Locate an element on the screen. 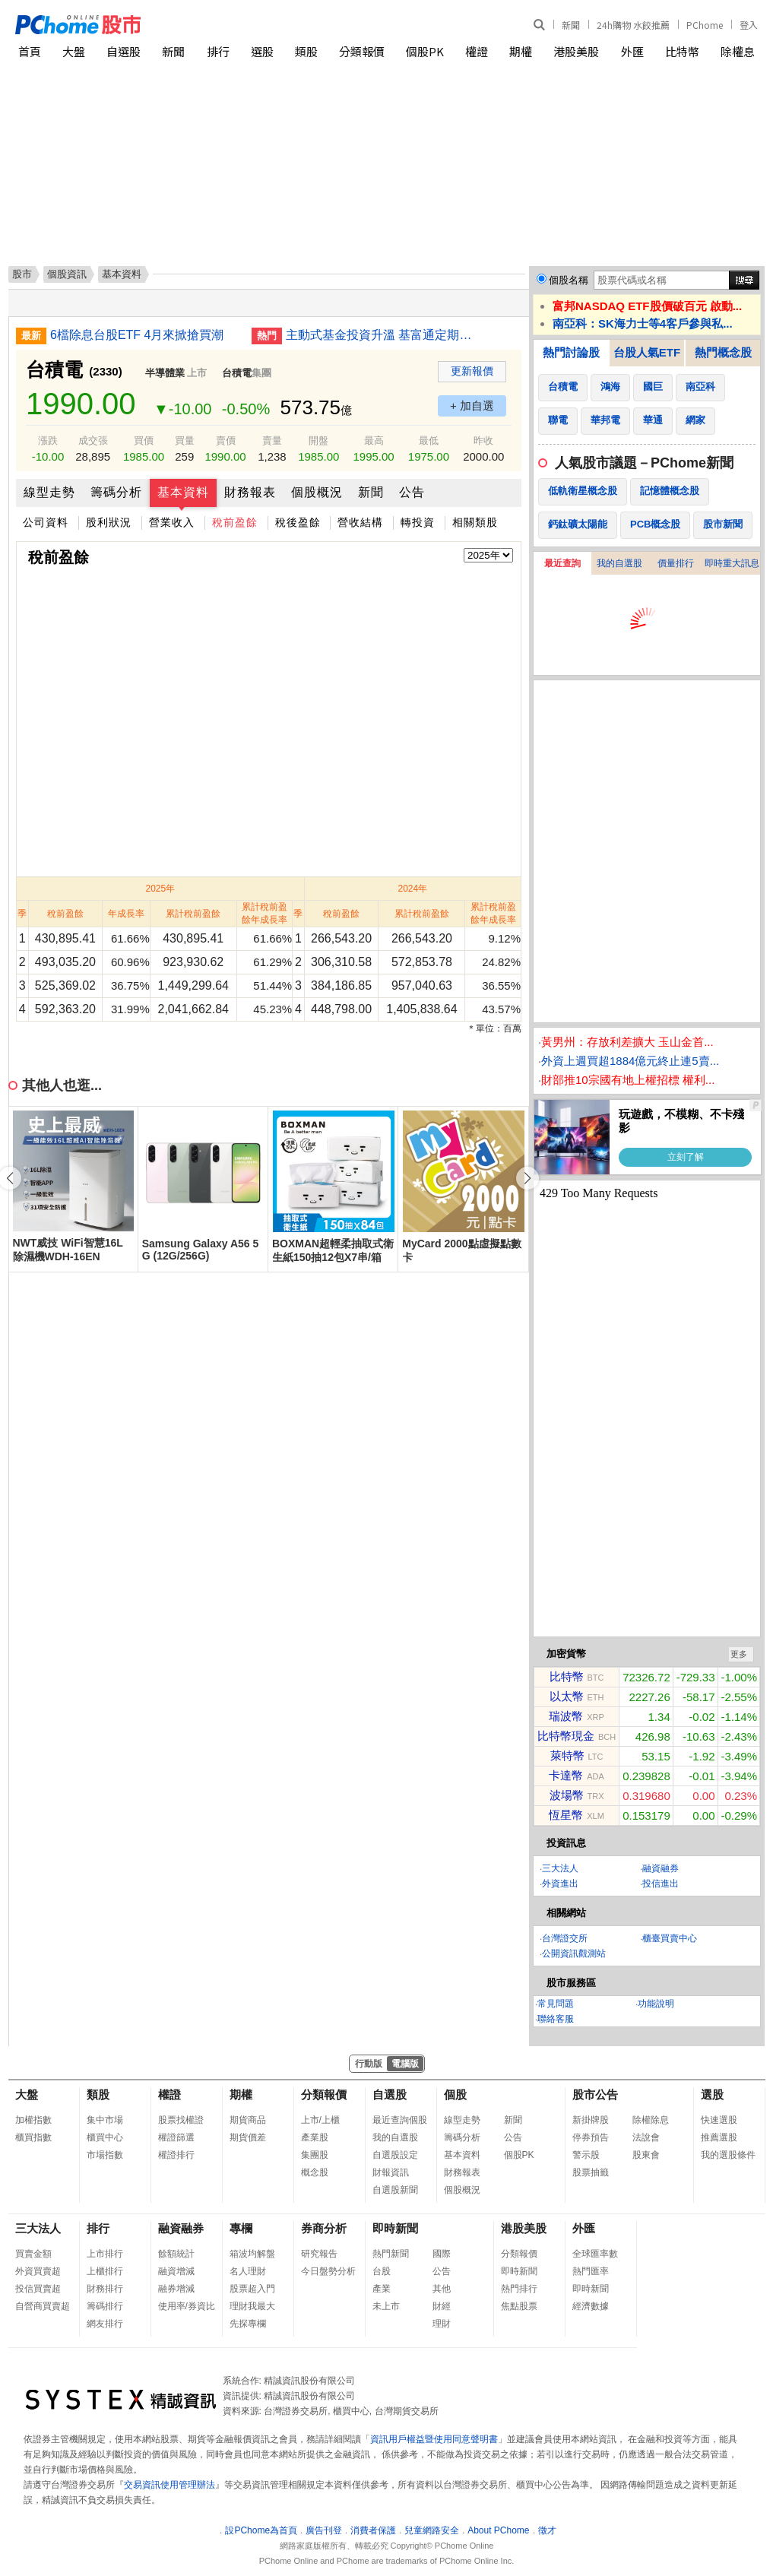  籌碼分析 is located at coordinates (116, 492).